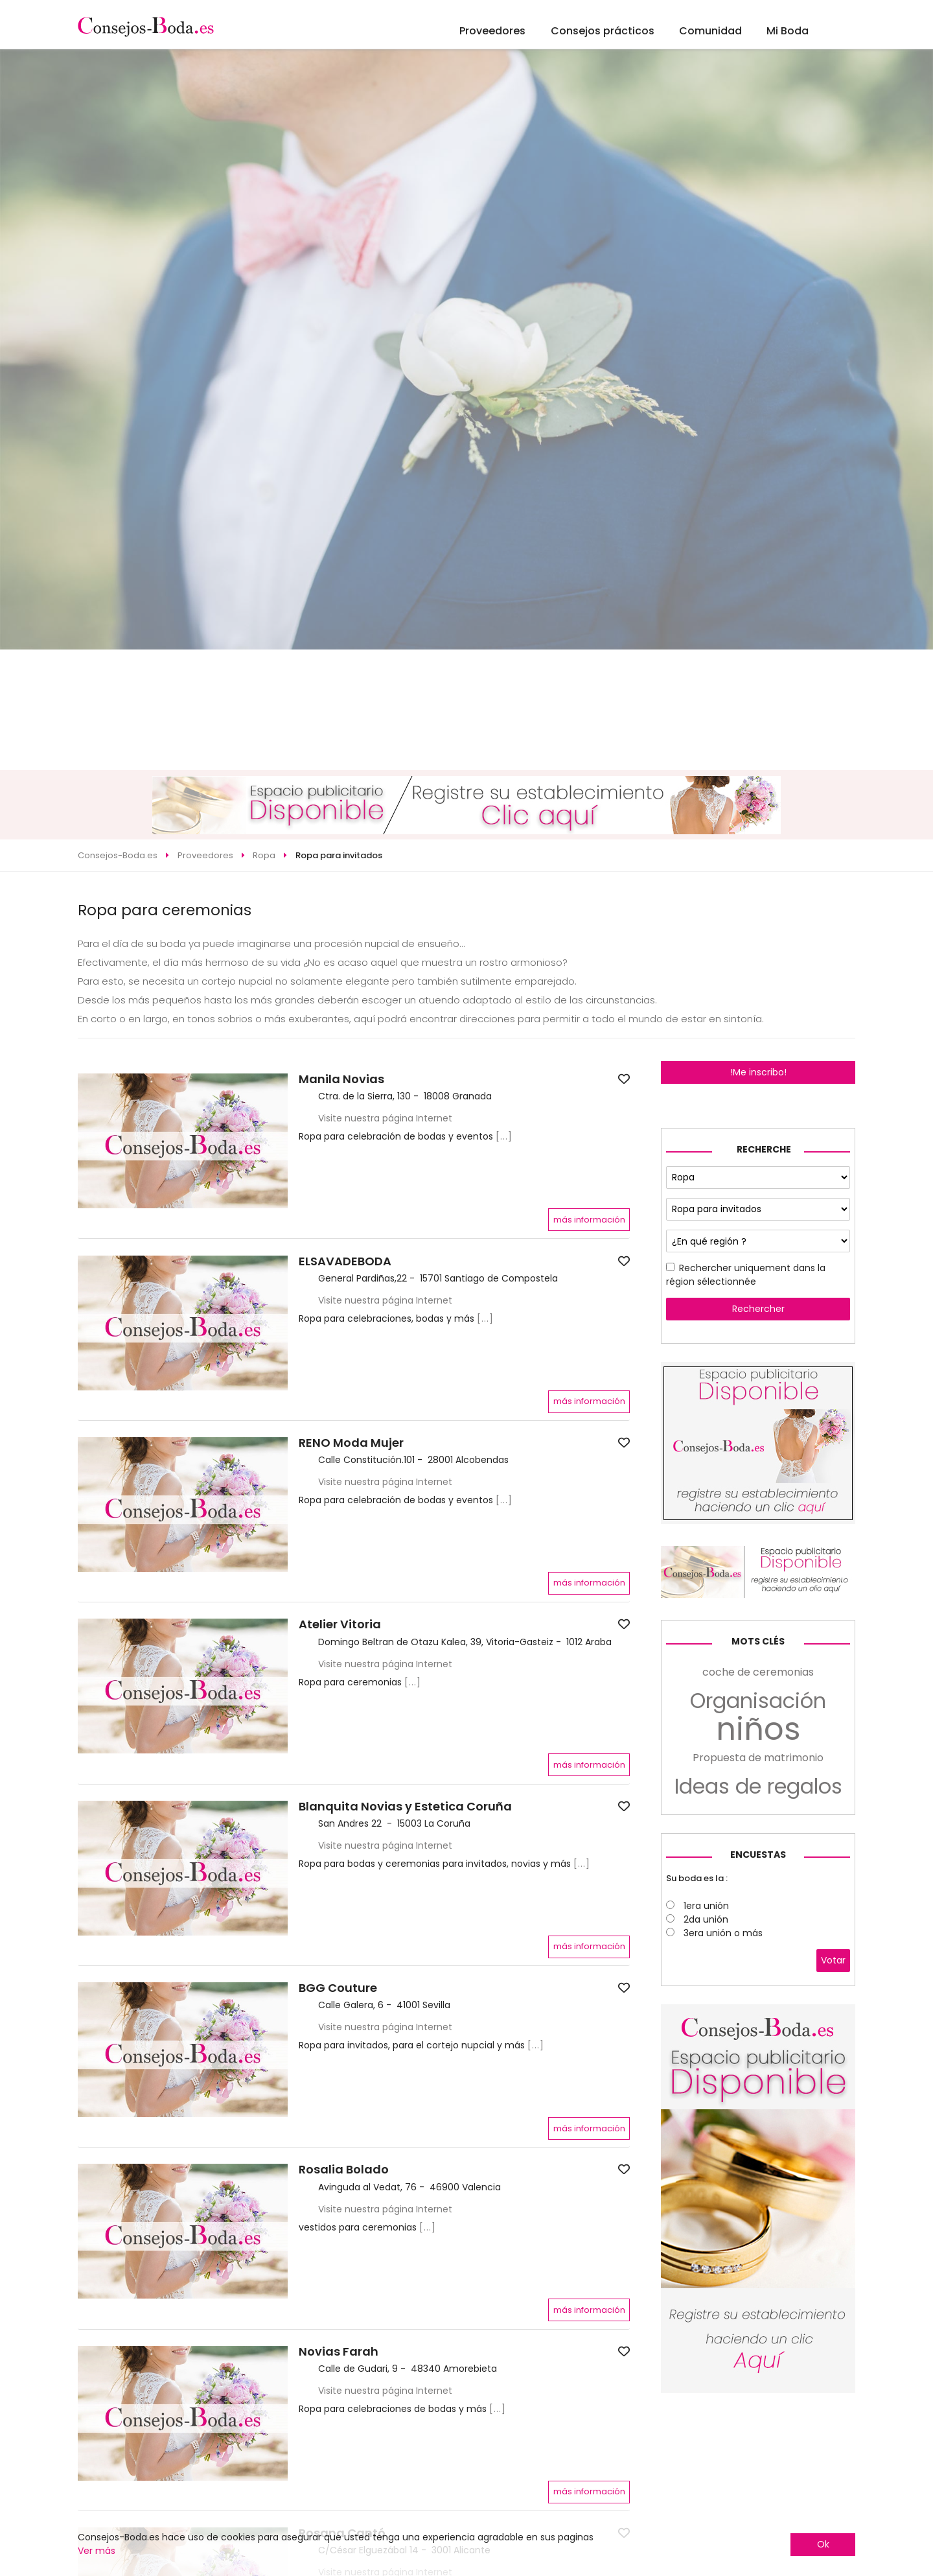 The image size is (933, 2576). What do you see at coordinates (589, 1219) in the screenshot?
I see `más información` at bounding box center [589, 1219].